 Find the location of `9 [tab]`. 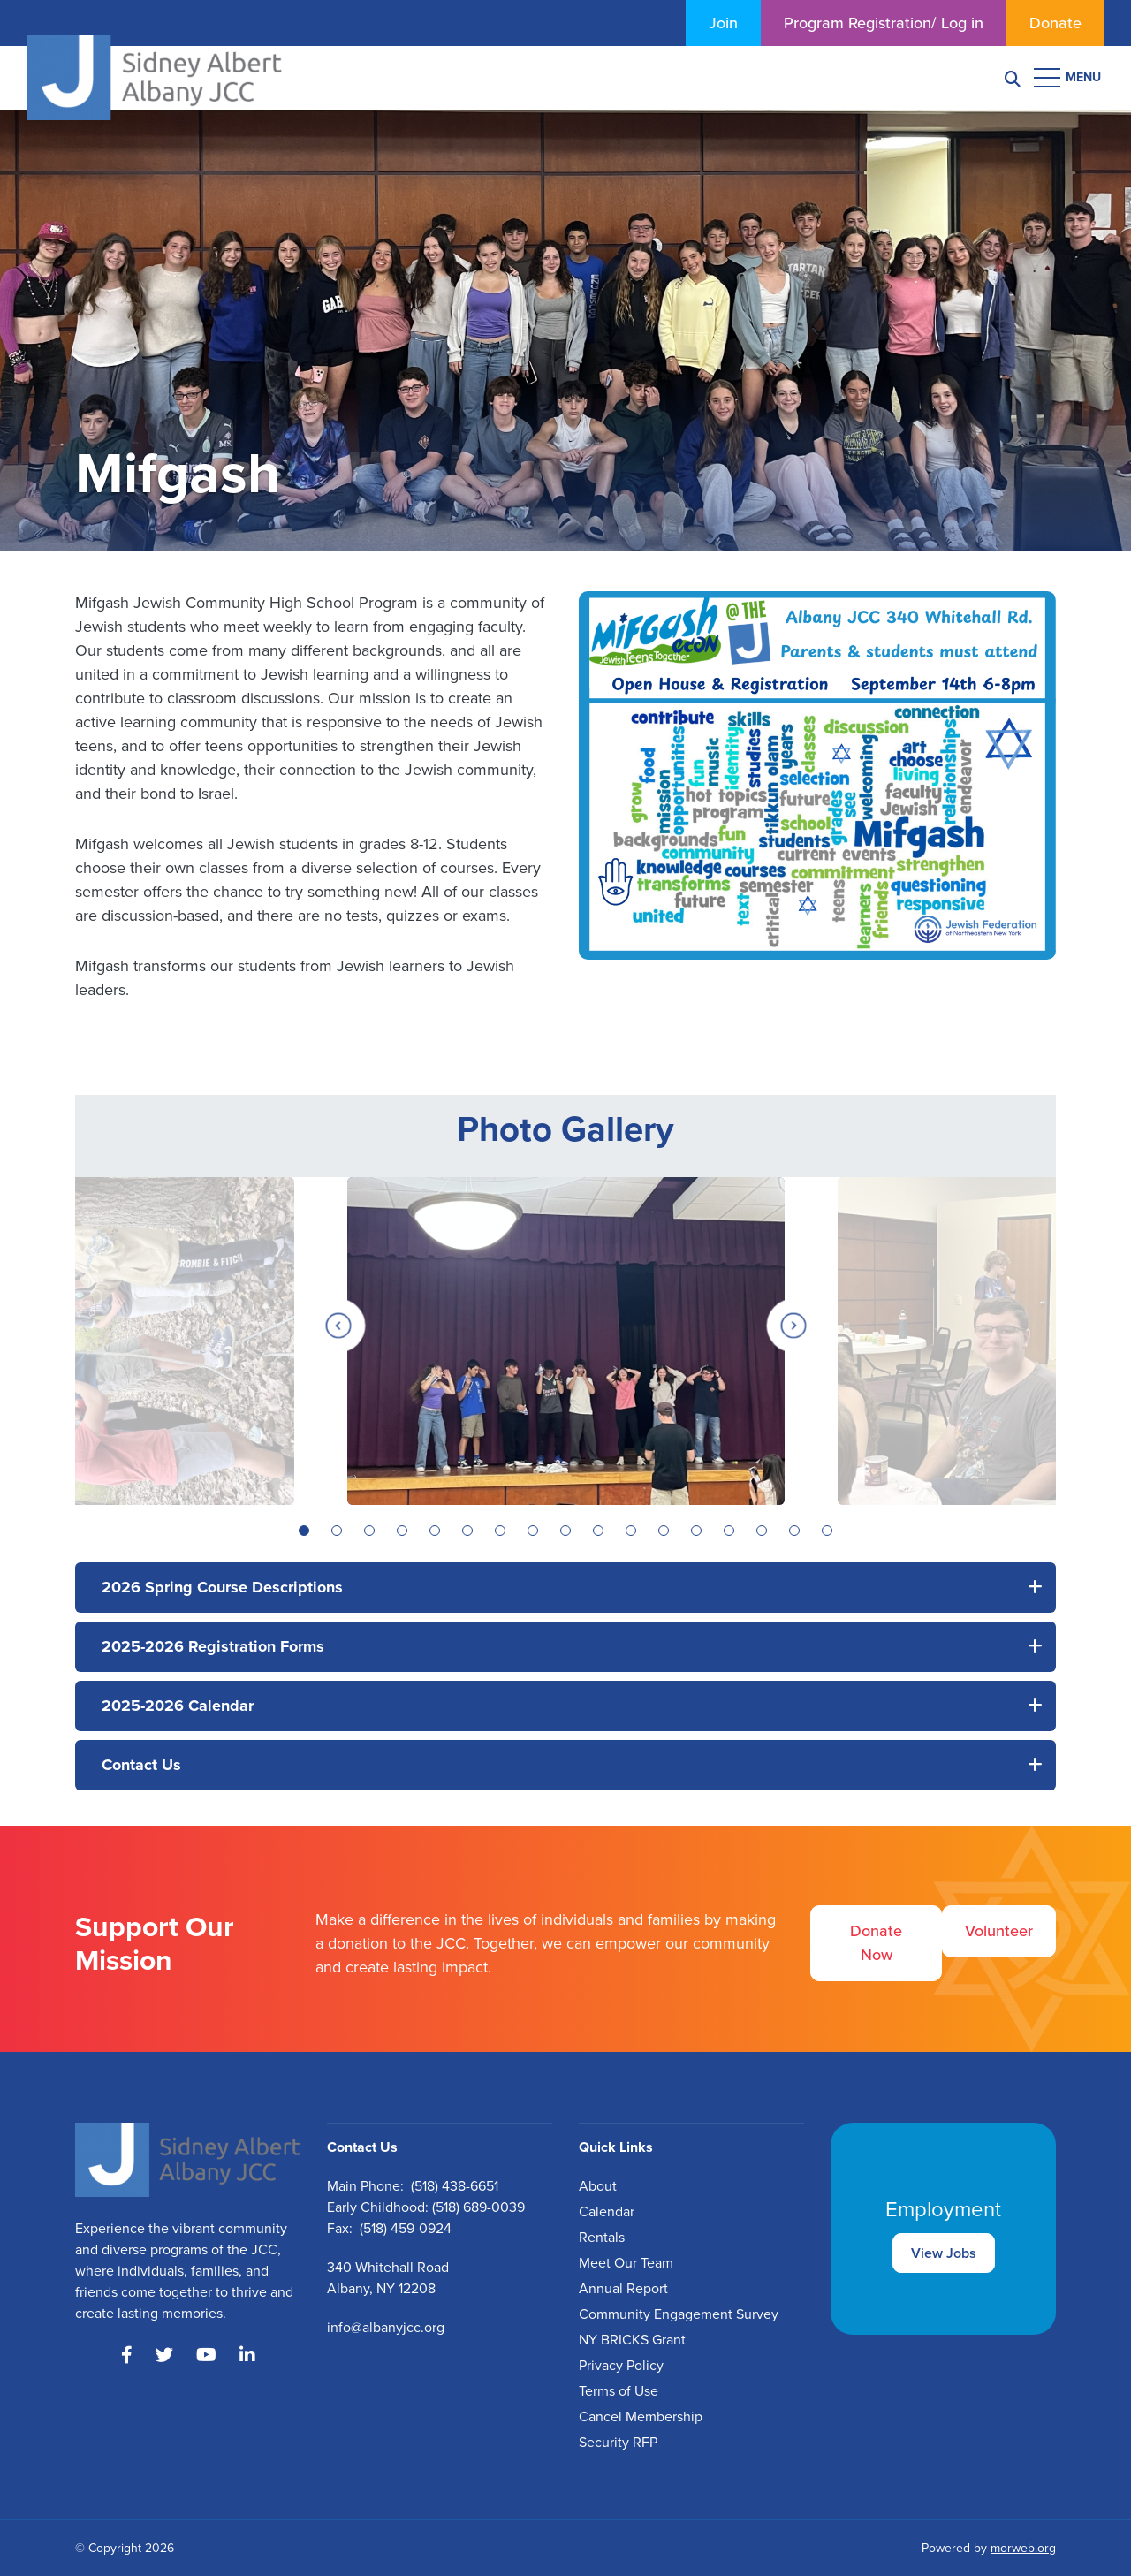

9 [tab] is located at coordinates (565, 1530).